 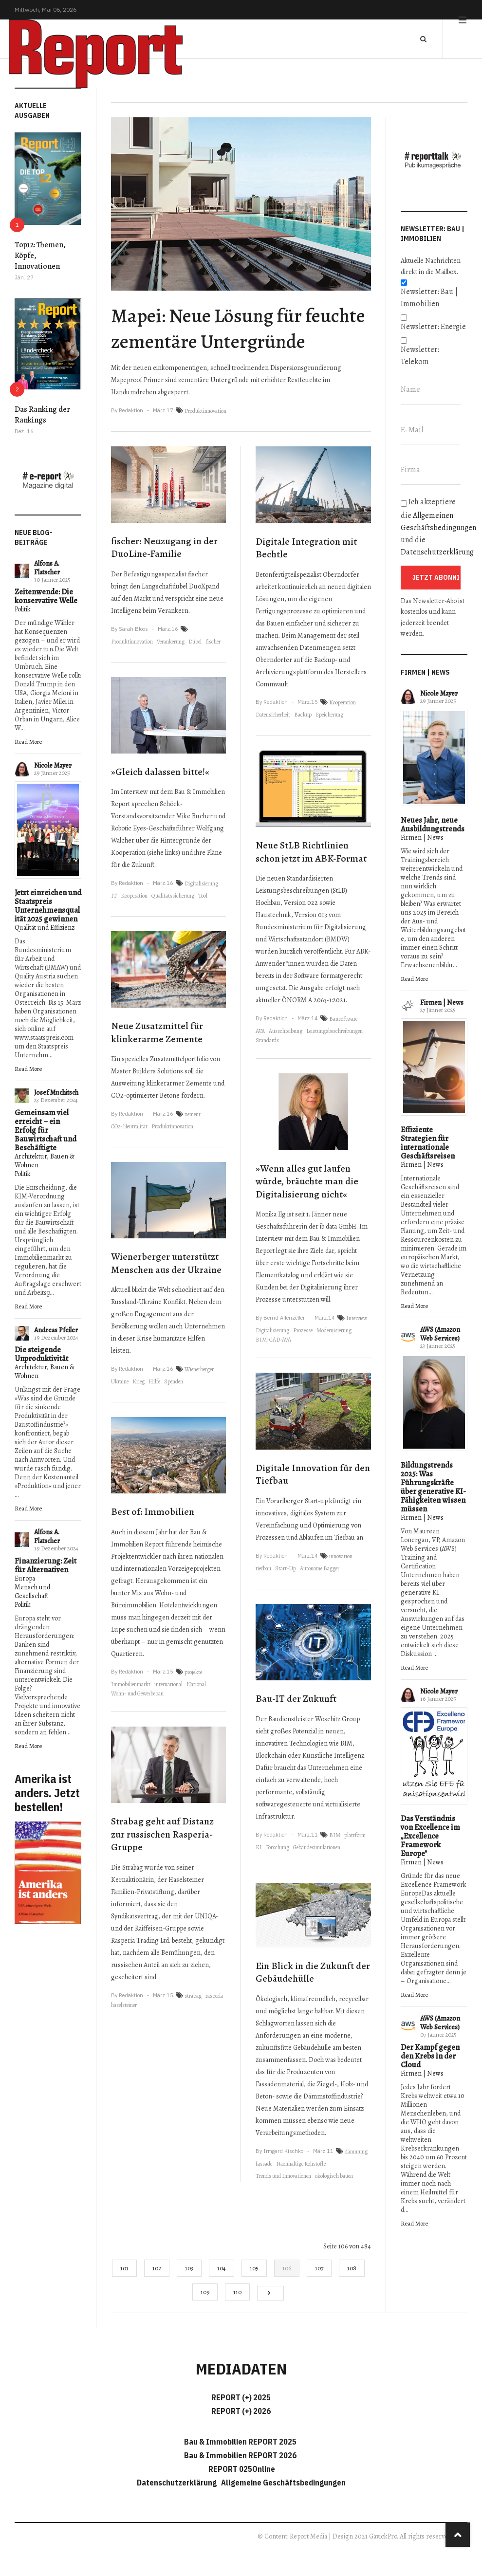 What do you see at coordinates (277, 1847) in the screenshot?
I see `Forschung` at bounding box center [277, 1847].